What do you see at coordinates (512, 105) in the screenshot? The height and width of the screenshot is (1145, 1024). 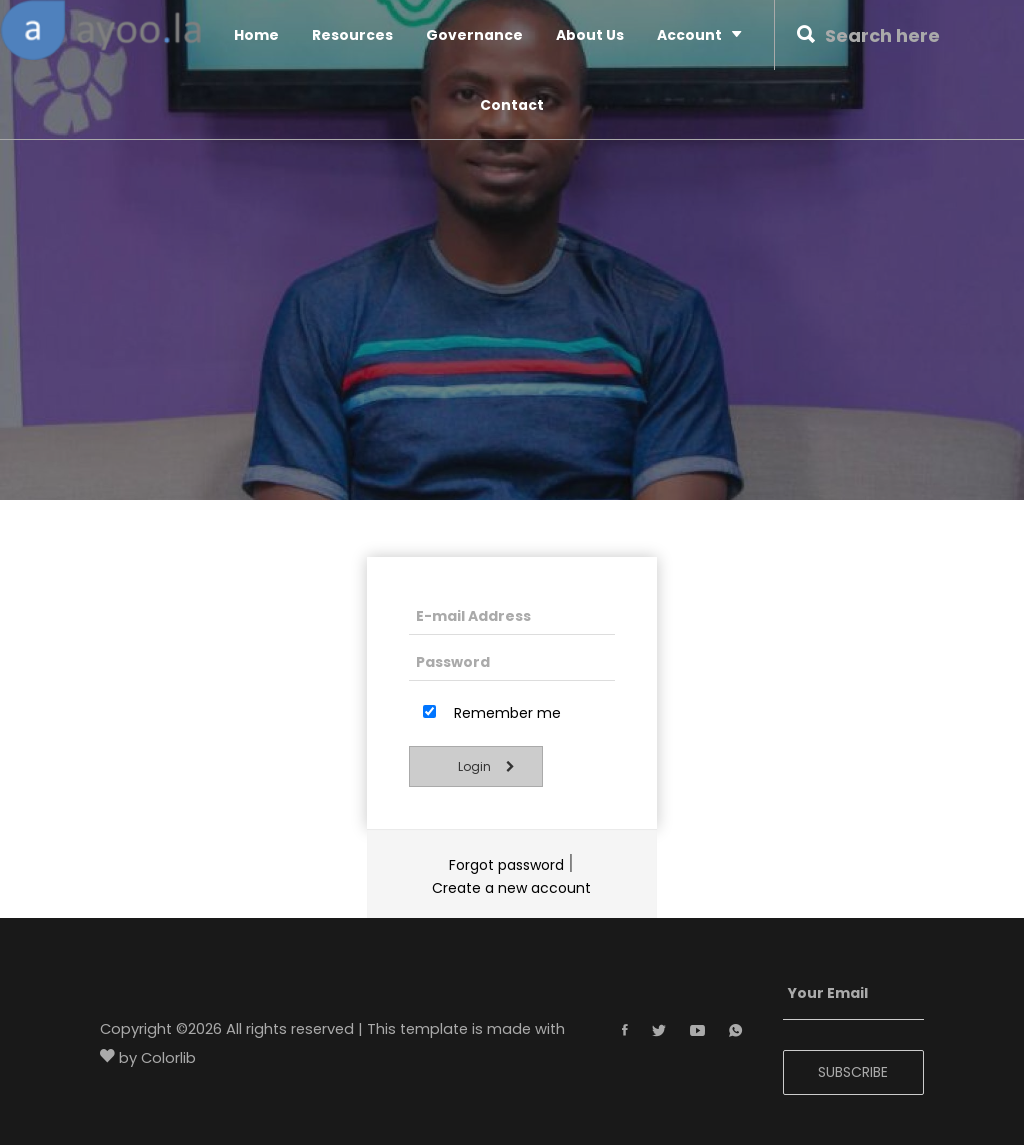 I see `Contact` at bounding box center [512, 105].